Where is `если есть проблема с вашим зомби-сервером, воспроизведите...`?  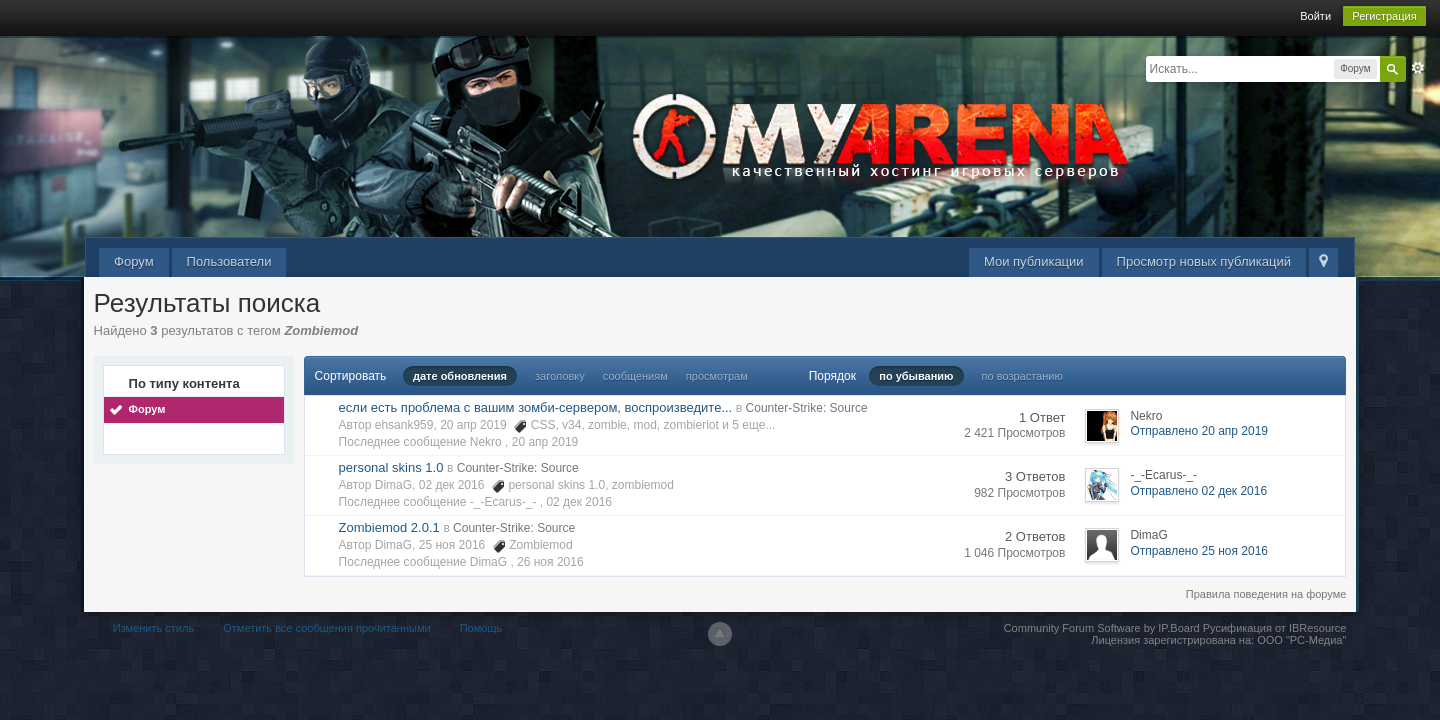 если есть проблема с вашим зомби-сервером, воспроизведите... is located at coordinates (536, 407).